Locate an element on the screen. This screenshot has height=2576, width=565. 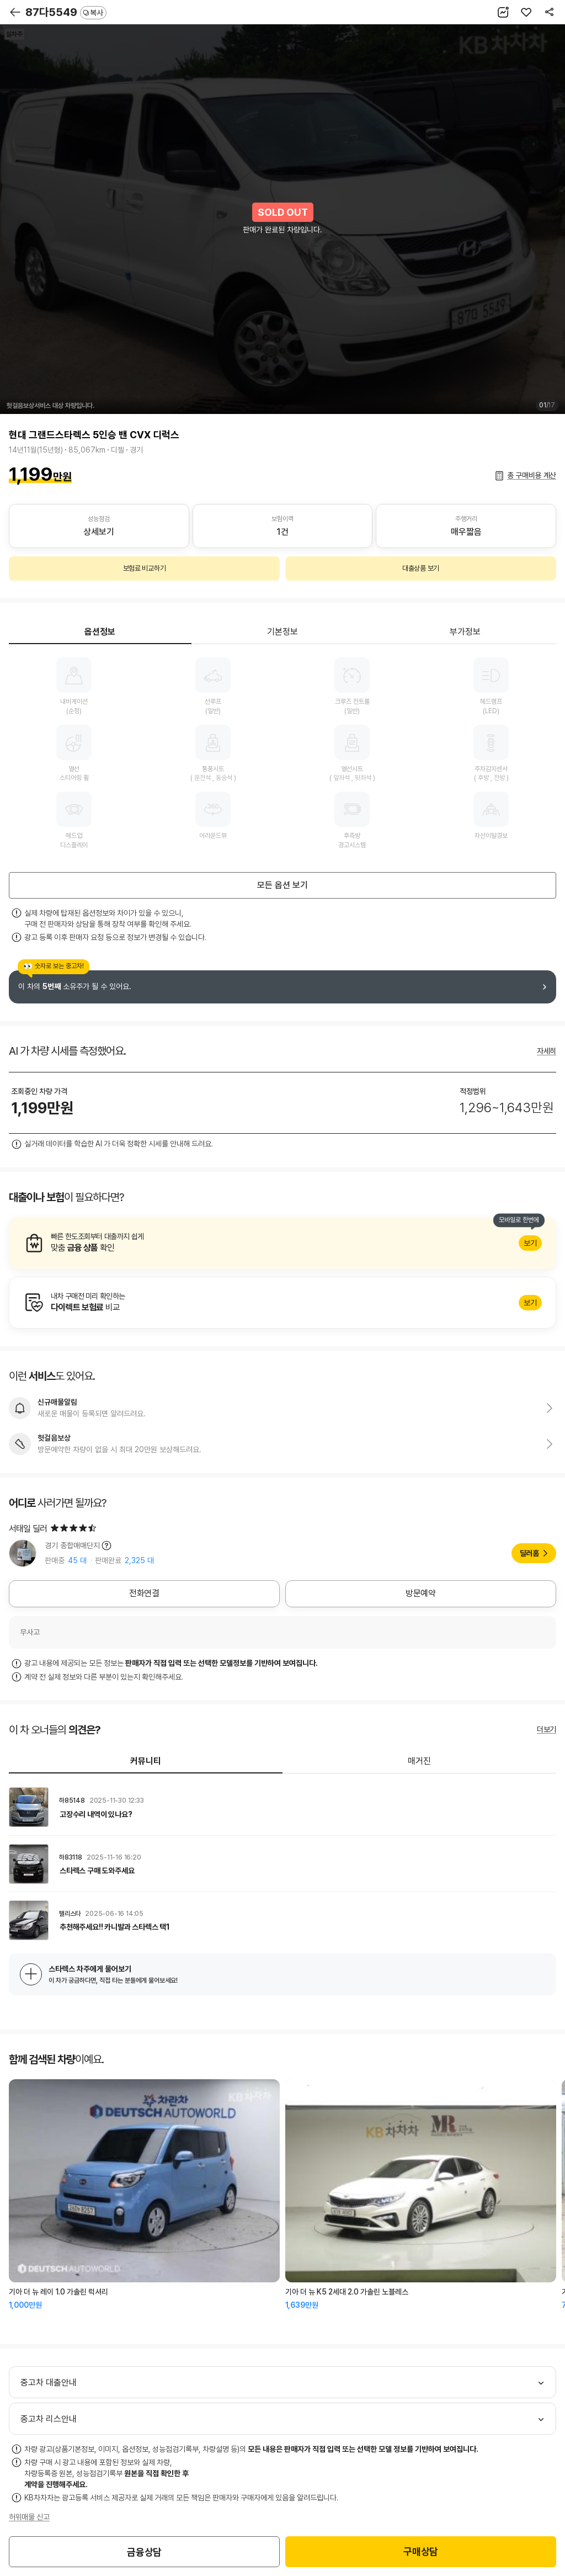
옵션정보 is located at coordinates (99, 631).